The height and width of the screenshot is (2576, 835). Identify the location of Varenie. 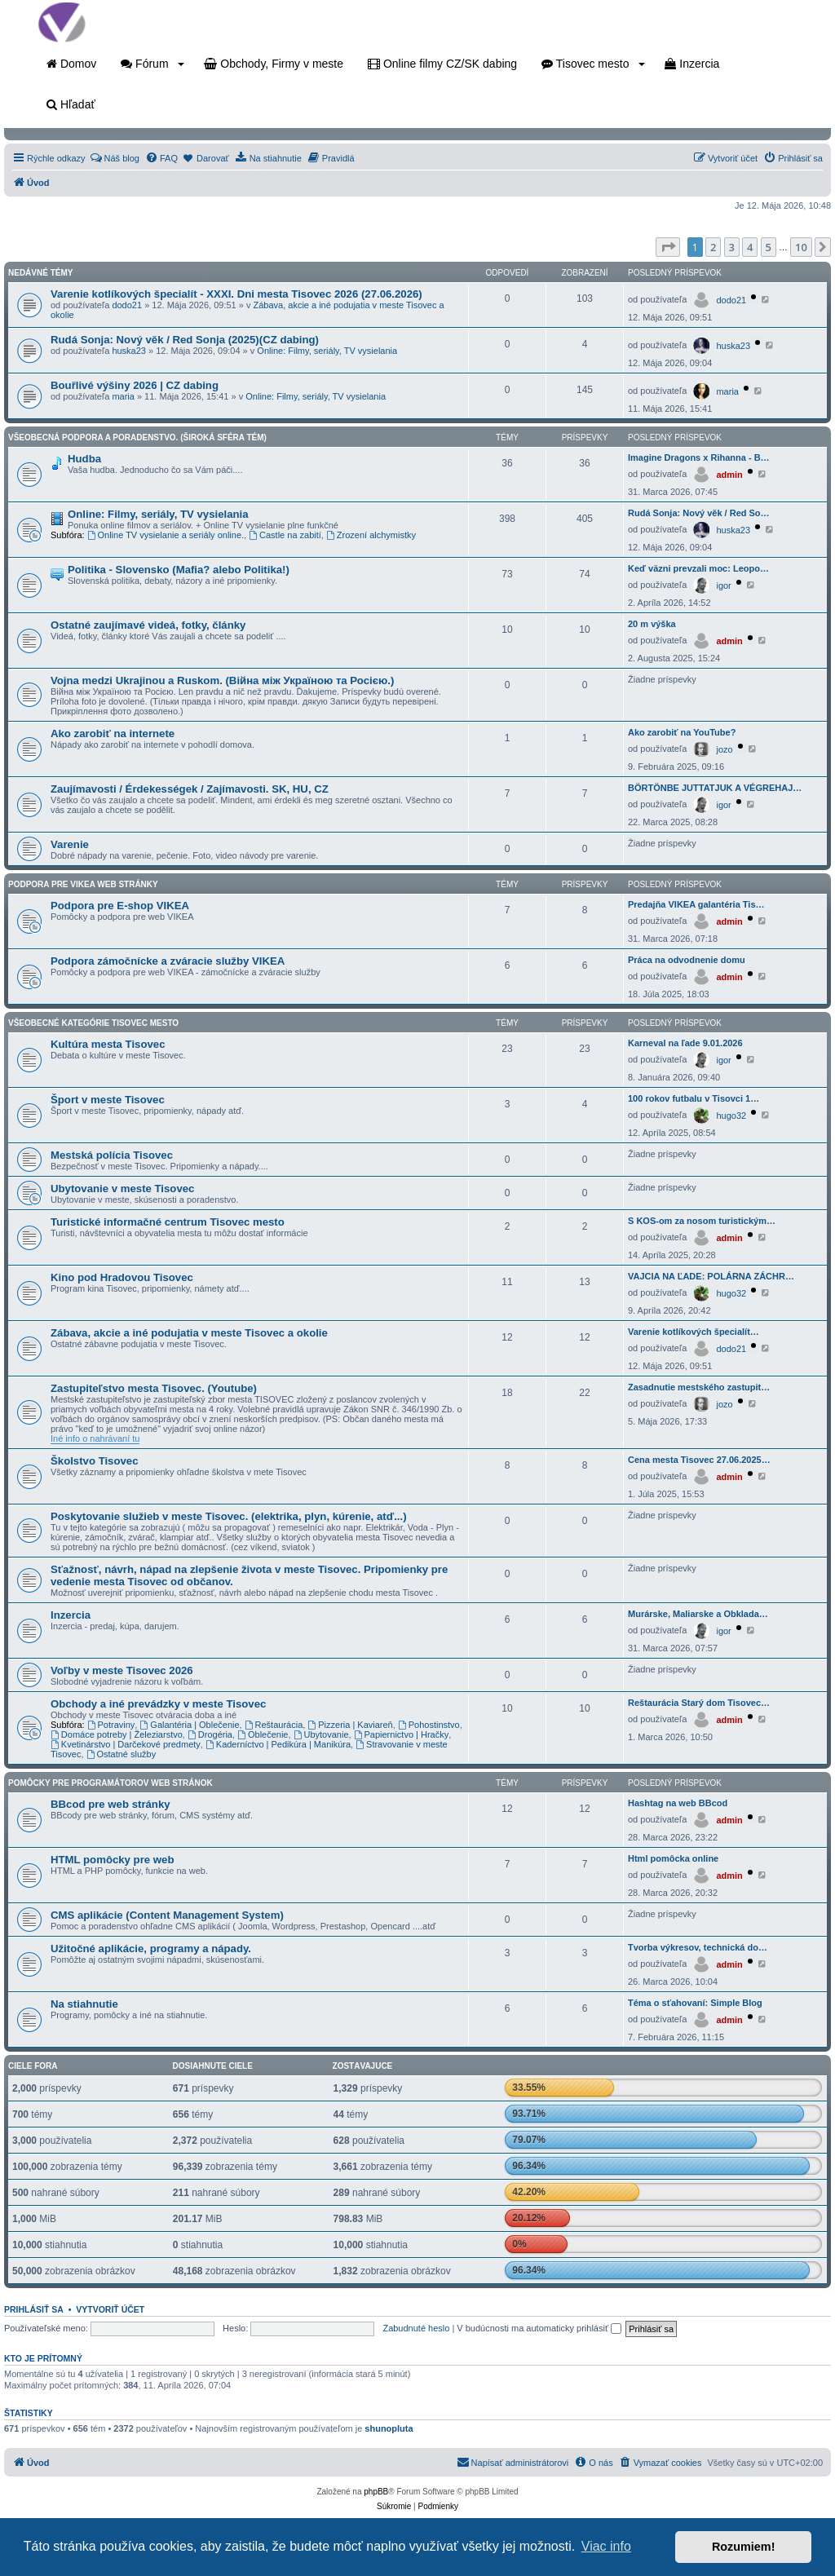
(70, 844).